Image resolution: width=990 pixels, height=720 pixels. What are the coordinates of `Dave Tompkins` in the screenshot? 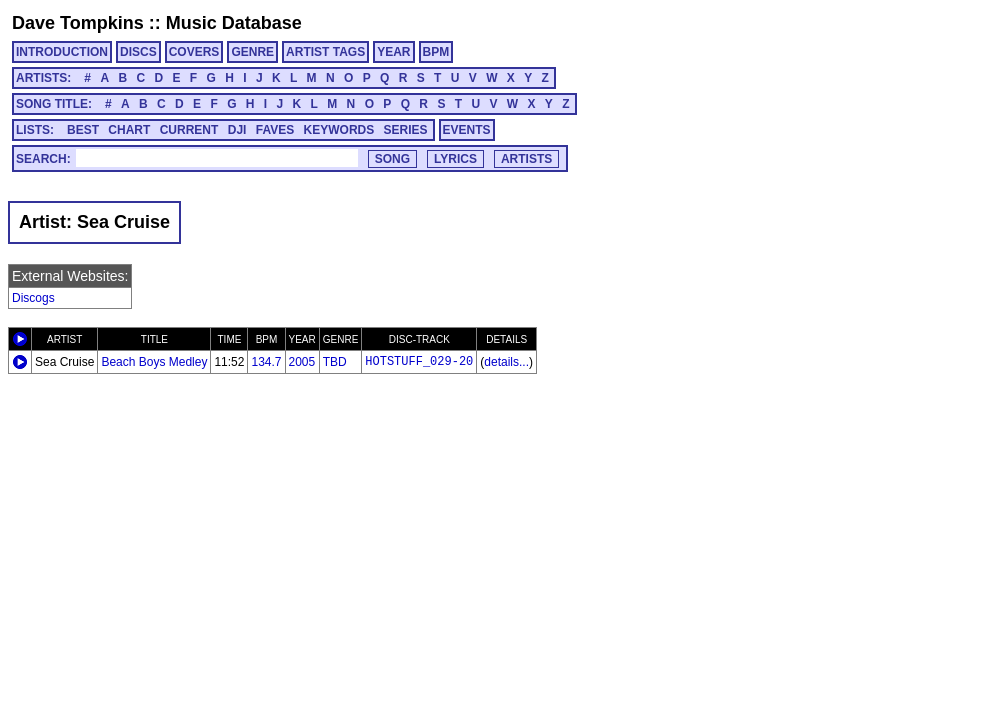 It's located at (78, 23).